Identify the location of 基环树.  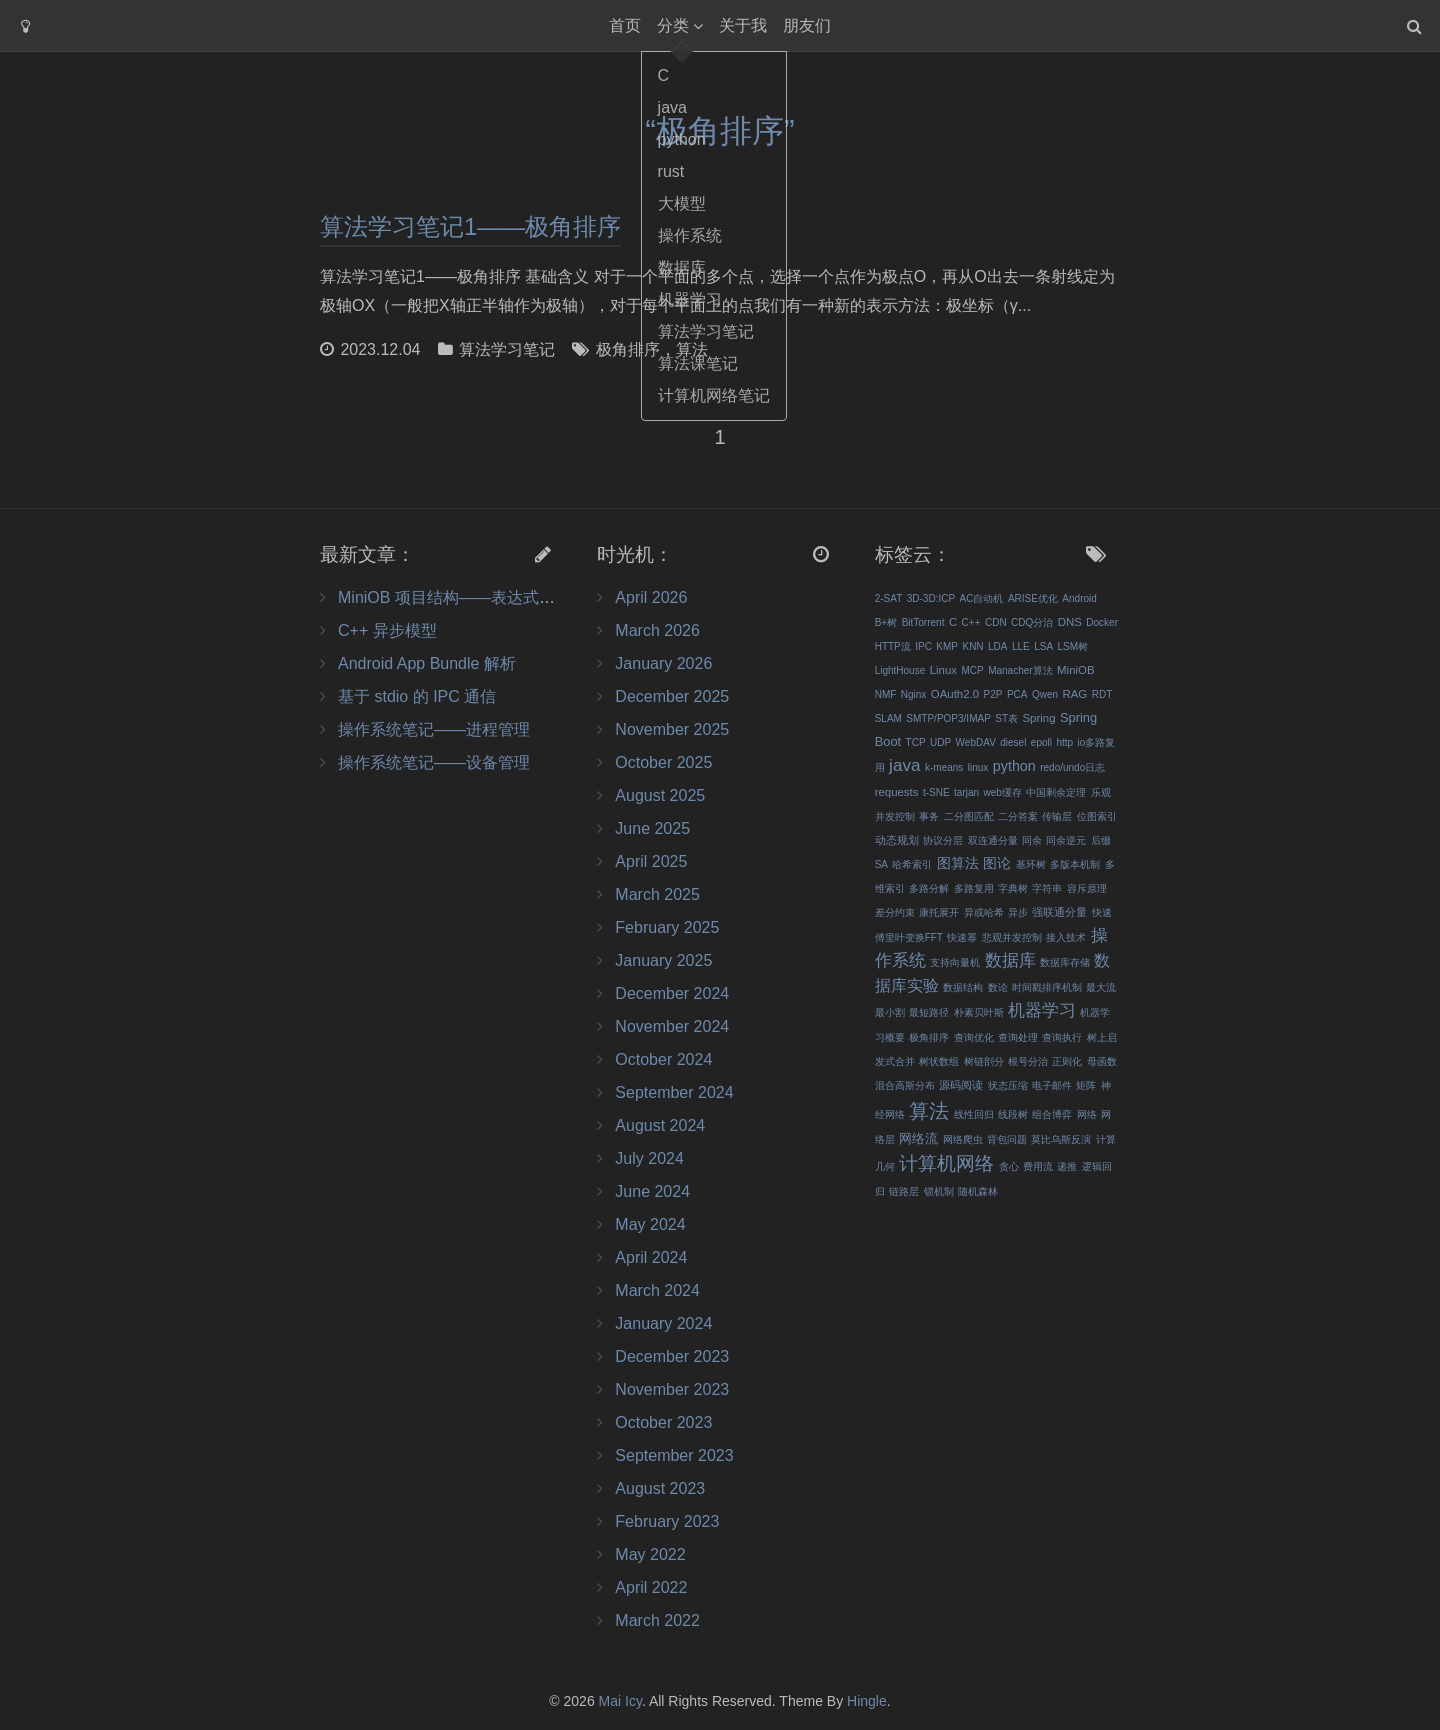
(1031, 864).